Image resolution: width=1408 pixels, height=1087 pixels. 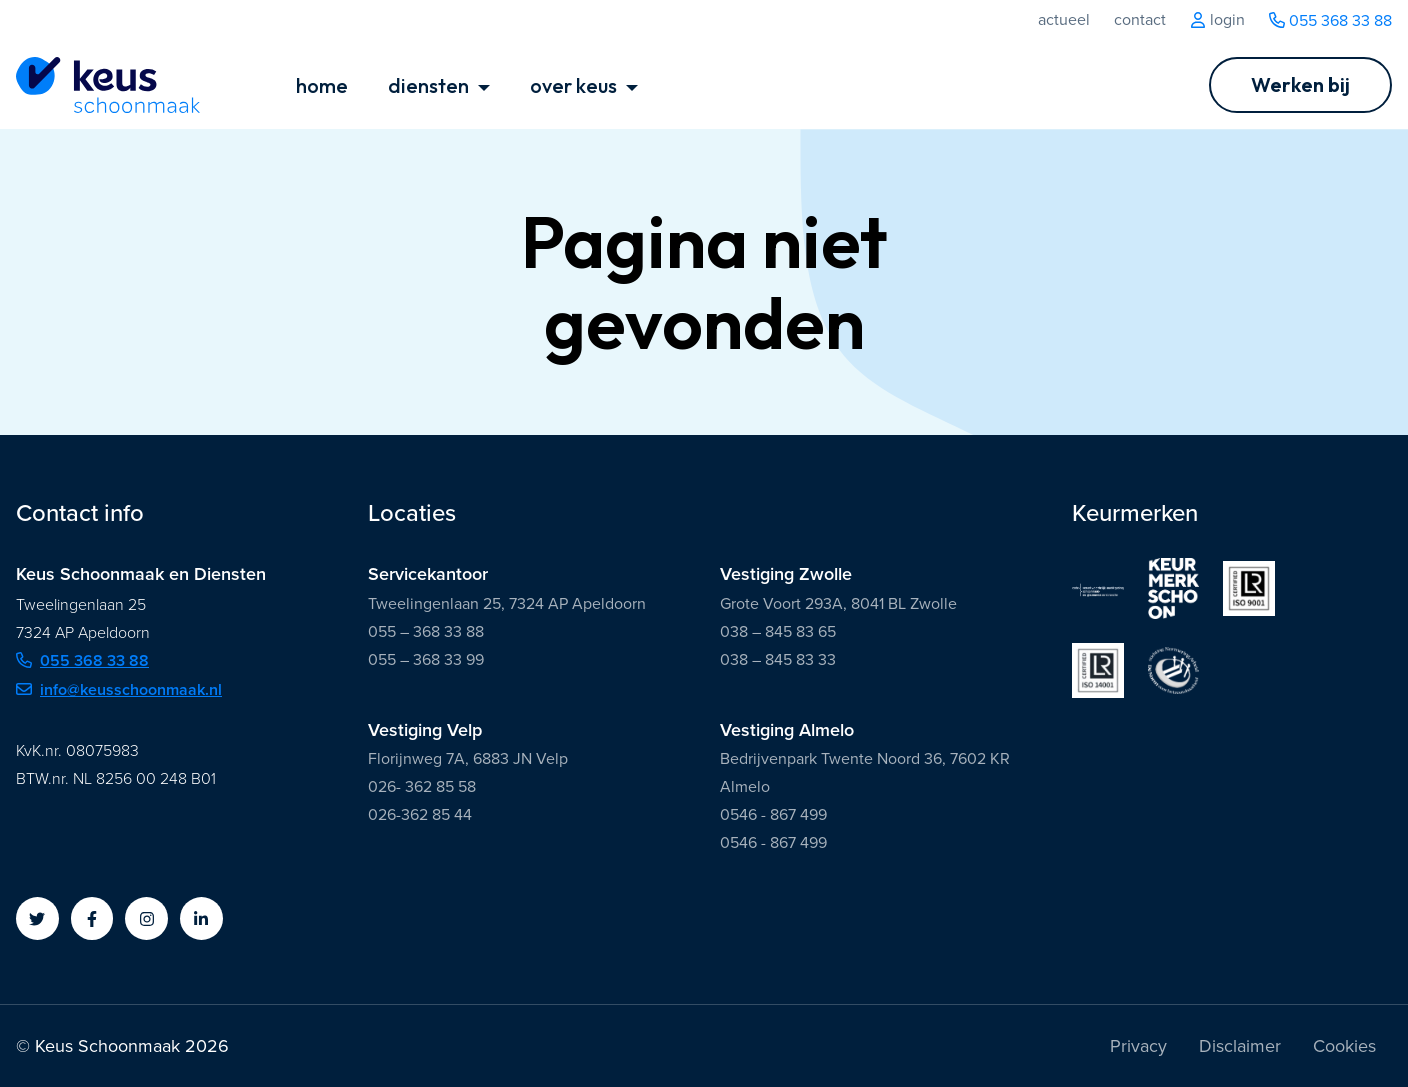 I want to click on Privacy, so click(x=1138, y=1046).